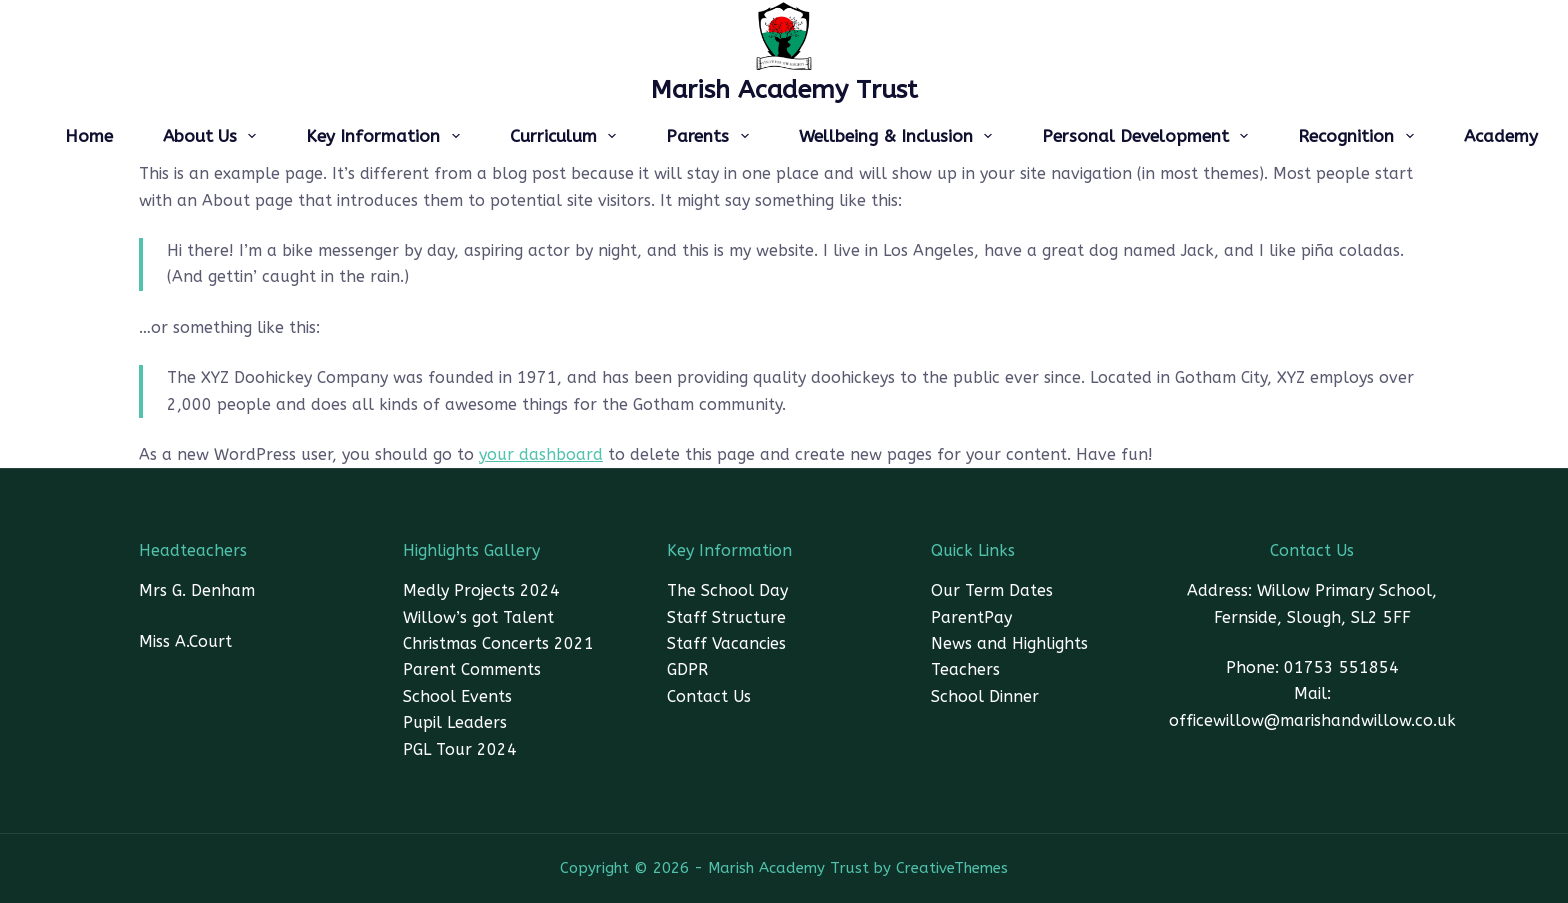 The height and width of the screenshot is (903, 1568). Describe the element at coordinates (386, 136) in the screenshot. I see `Key Information` at that location.